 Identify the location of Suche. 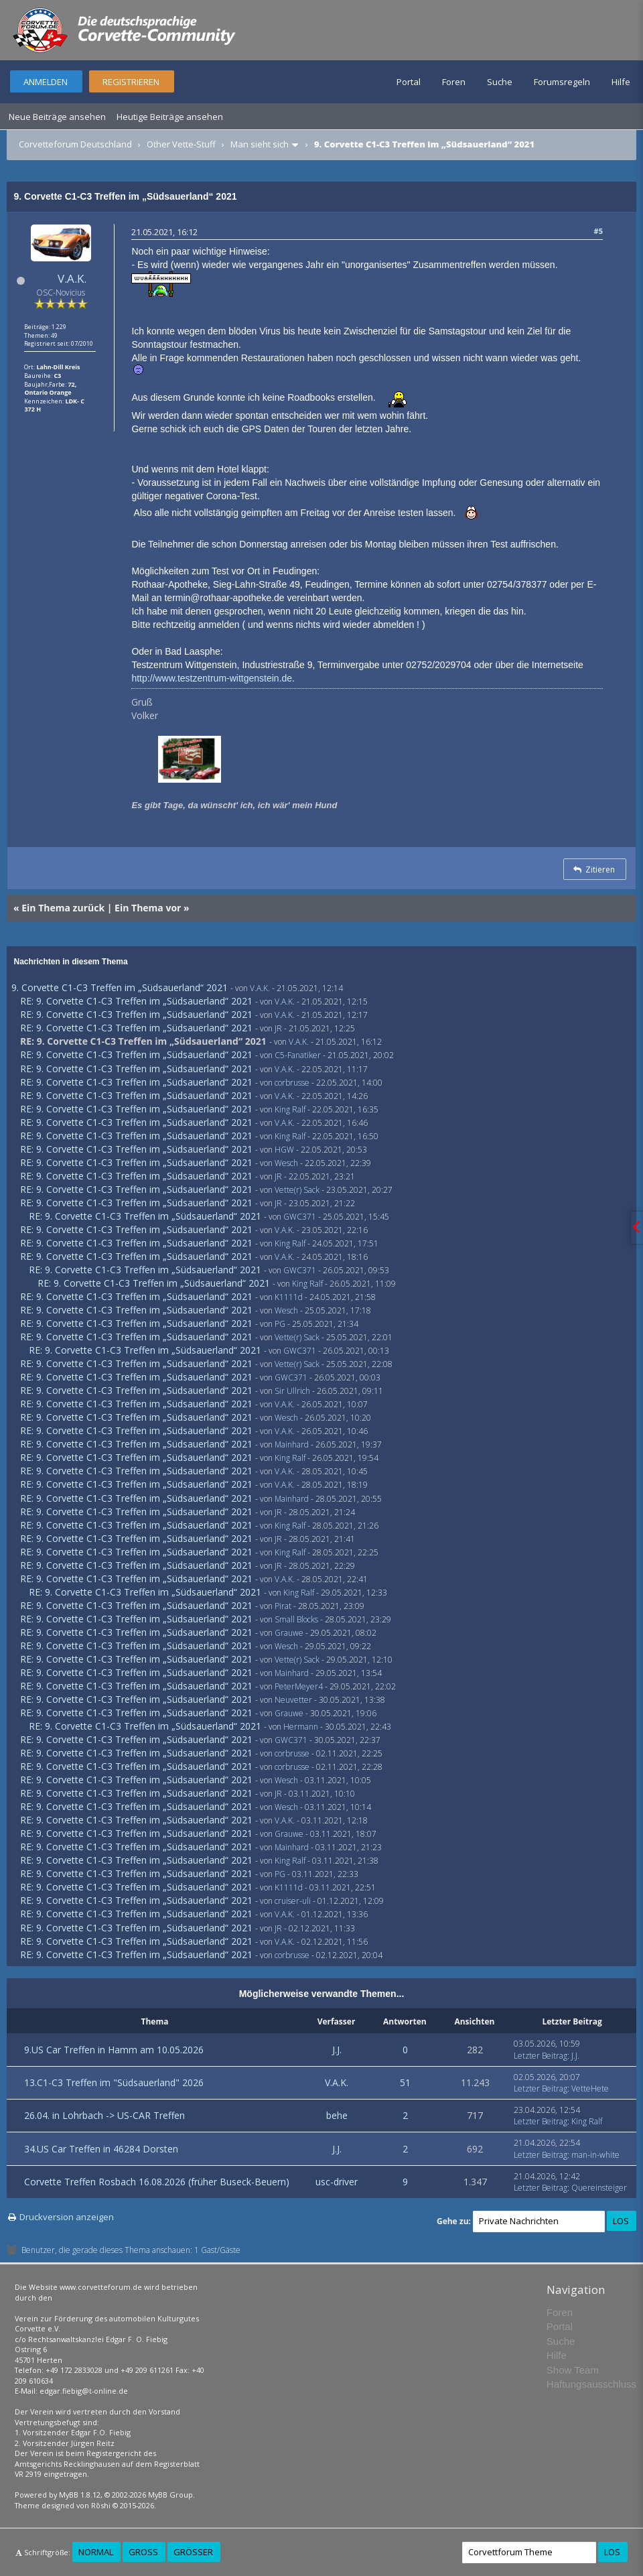
(499, 82).